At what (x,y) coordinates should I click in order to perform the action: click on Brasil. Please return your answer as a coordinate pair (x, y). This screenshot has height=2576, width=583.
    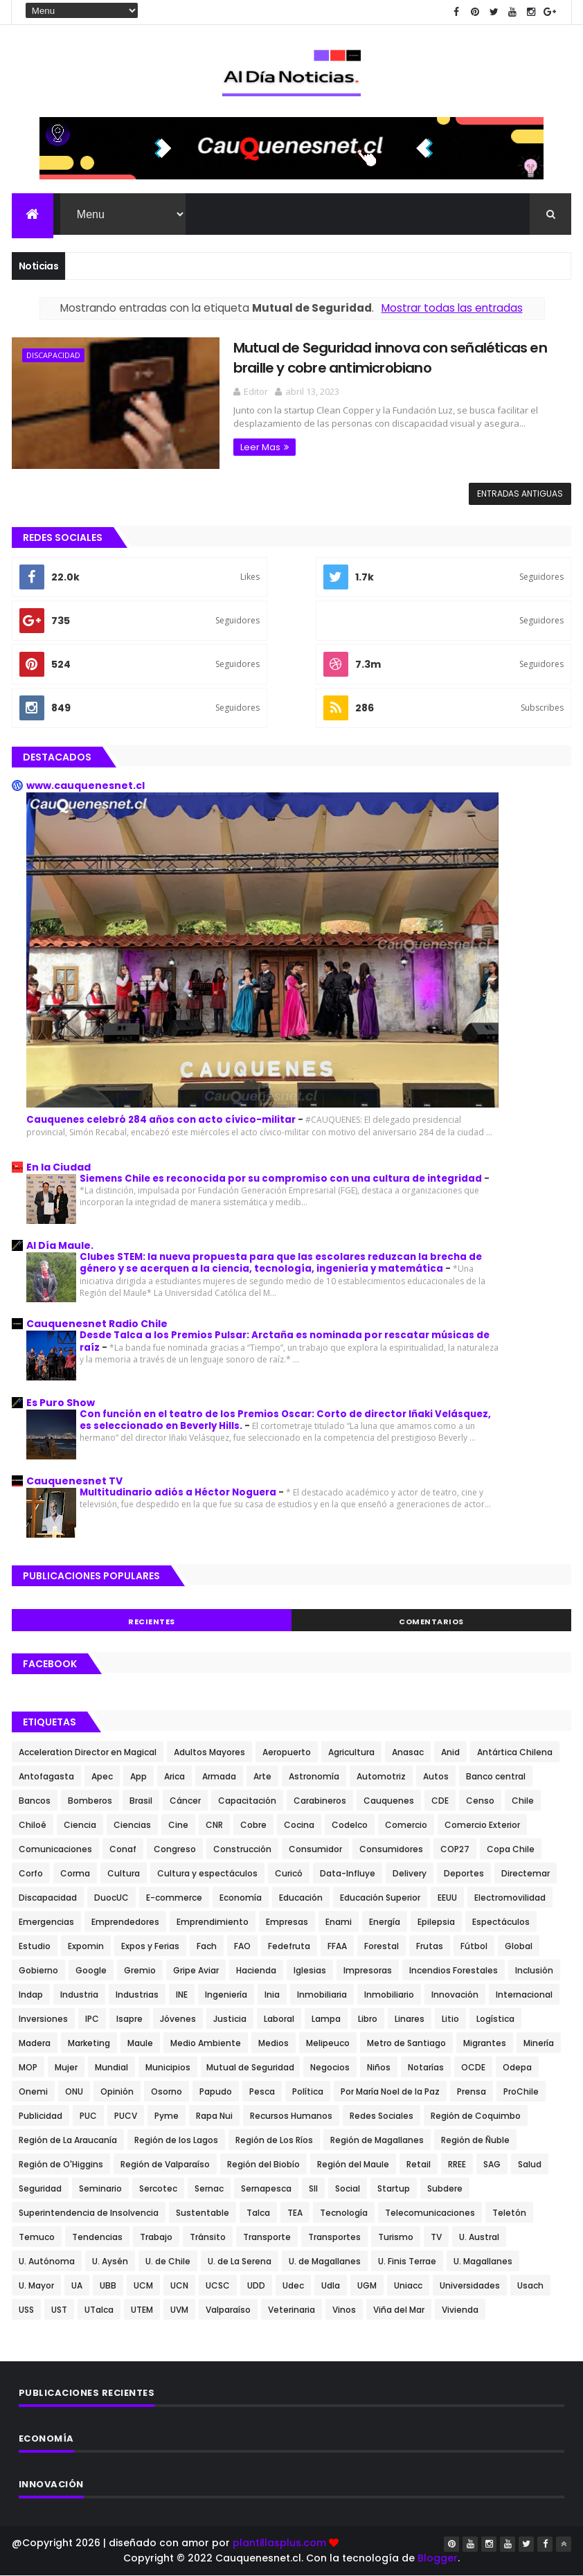
    Looking at the image, I should click on (140, 1800).